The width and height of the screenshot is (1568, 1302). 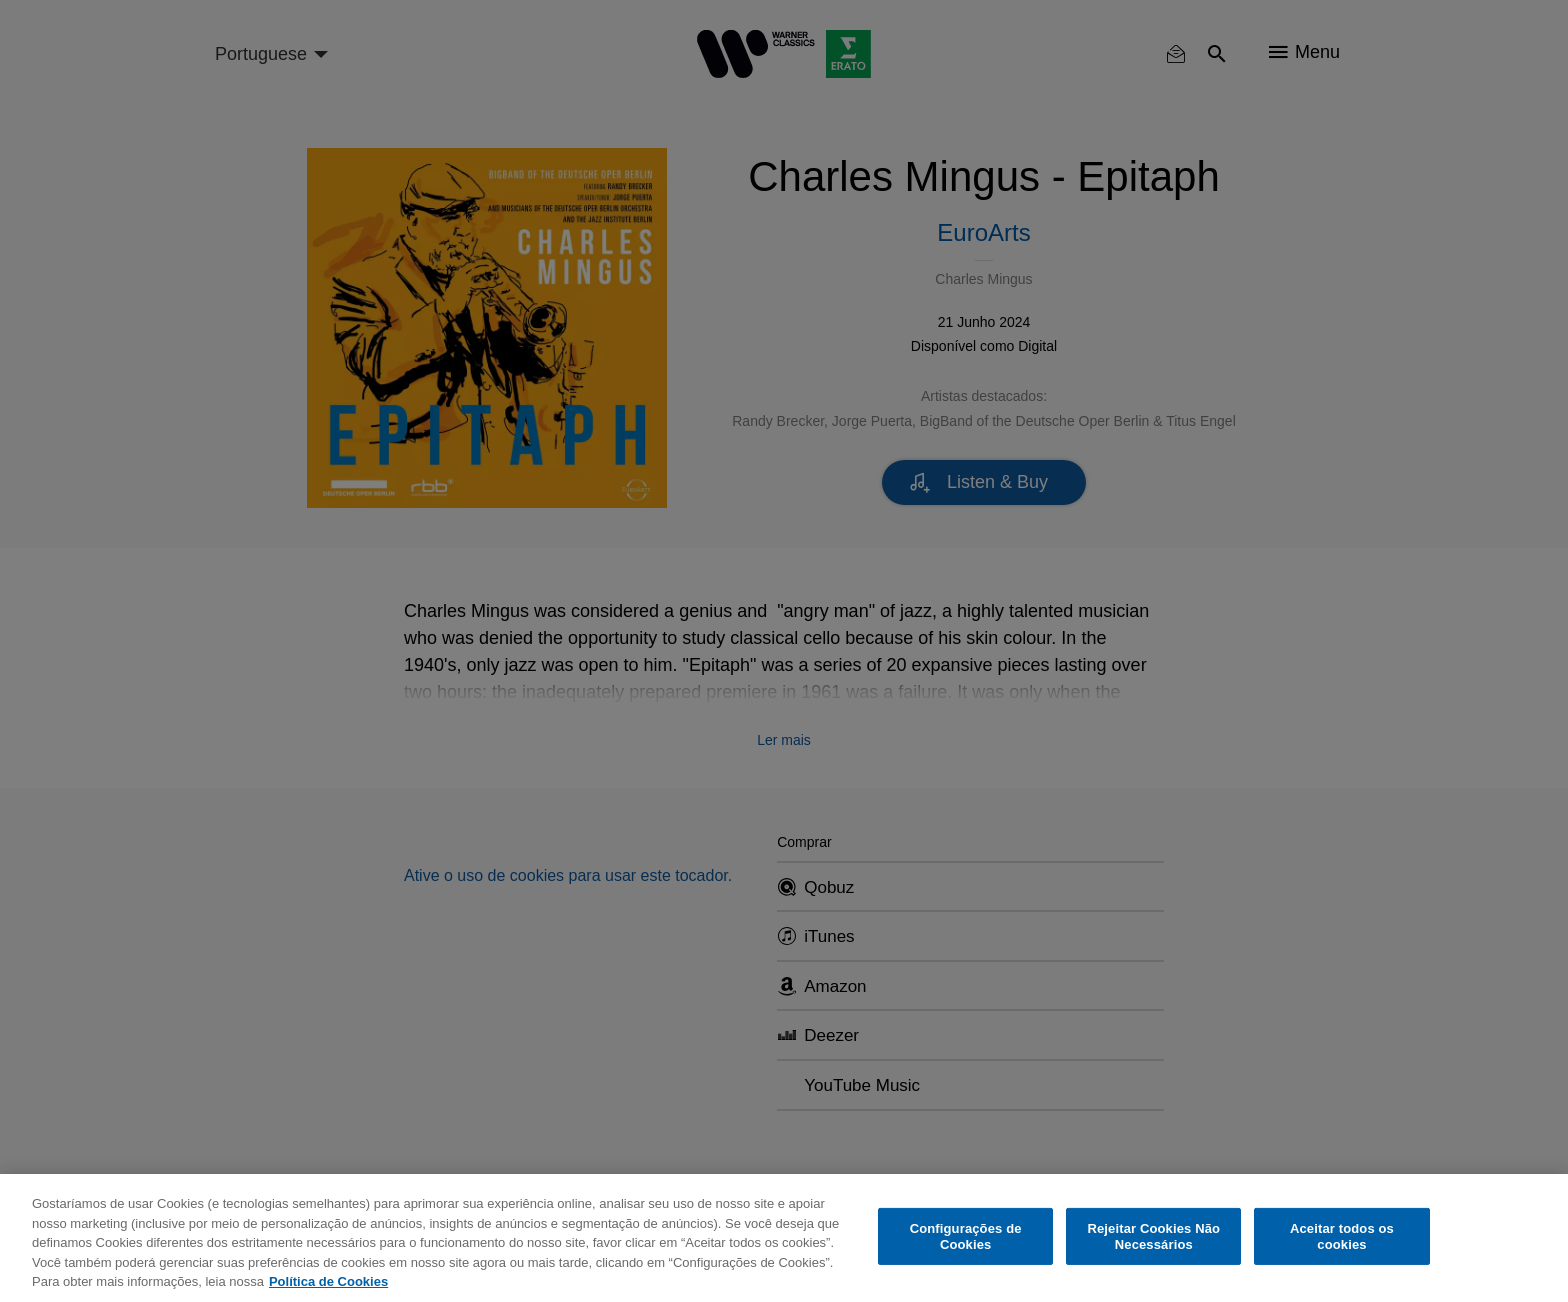 What do you see at coordinates (1153, 1236) in the screenshot?
I see `Rejeitar Cookies Não Necessários` at bounding box center [1153, 1236].